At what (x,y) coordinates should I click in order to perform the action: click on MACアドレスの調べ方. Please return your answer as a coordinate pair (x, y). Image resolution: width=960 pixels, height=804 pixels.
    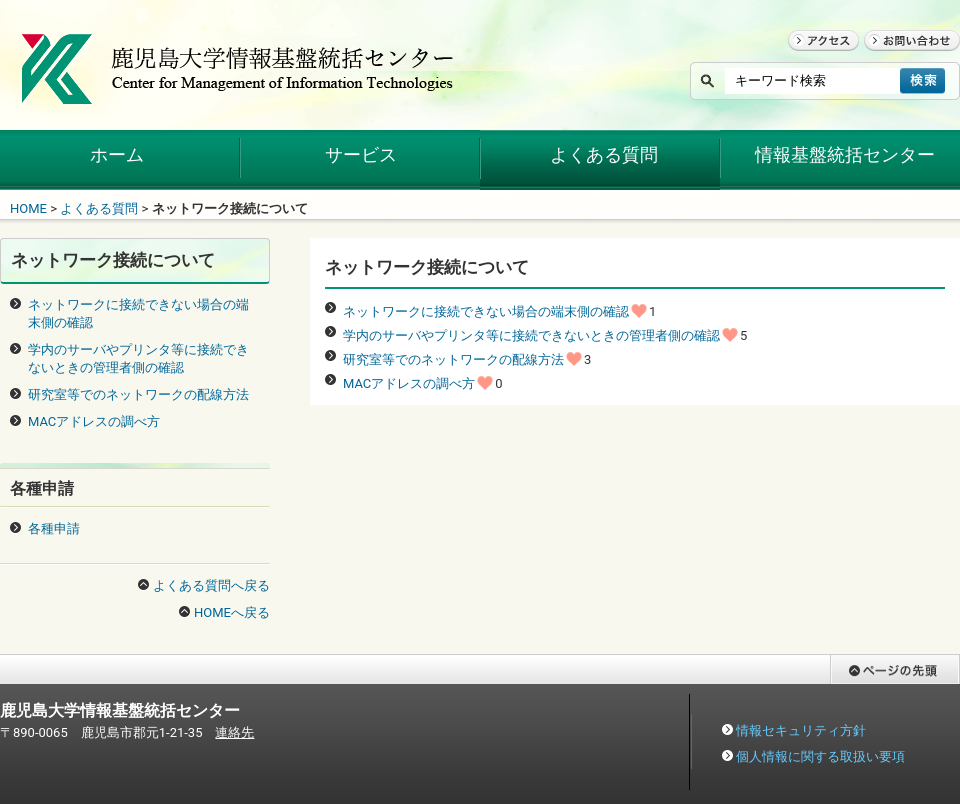
    Looking at the image, I should click on (409, 383).